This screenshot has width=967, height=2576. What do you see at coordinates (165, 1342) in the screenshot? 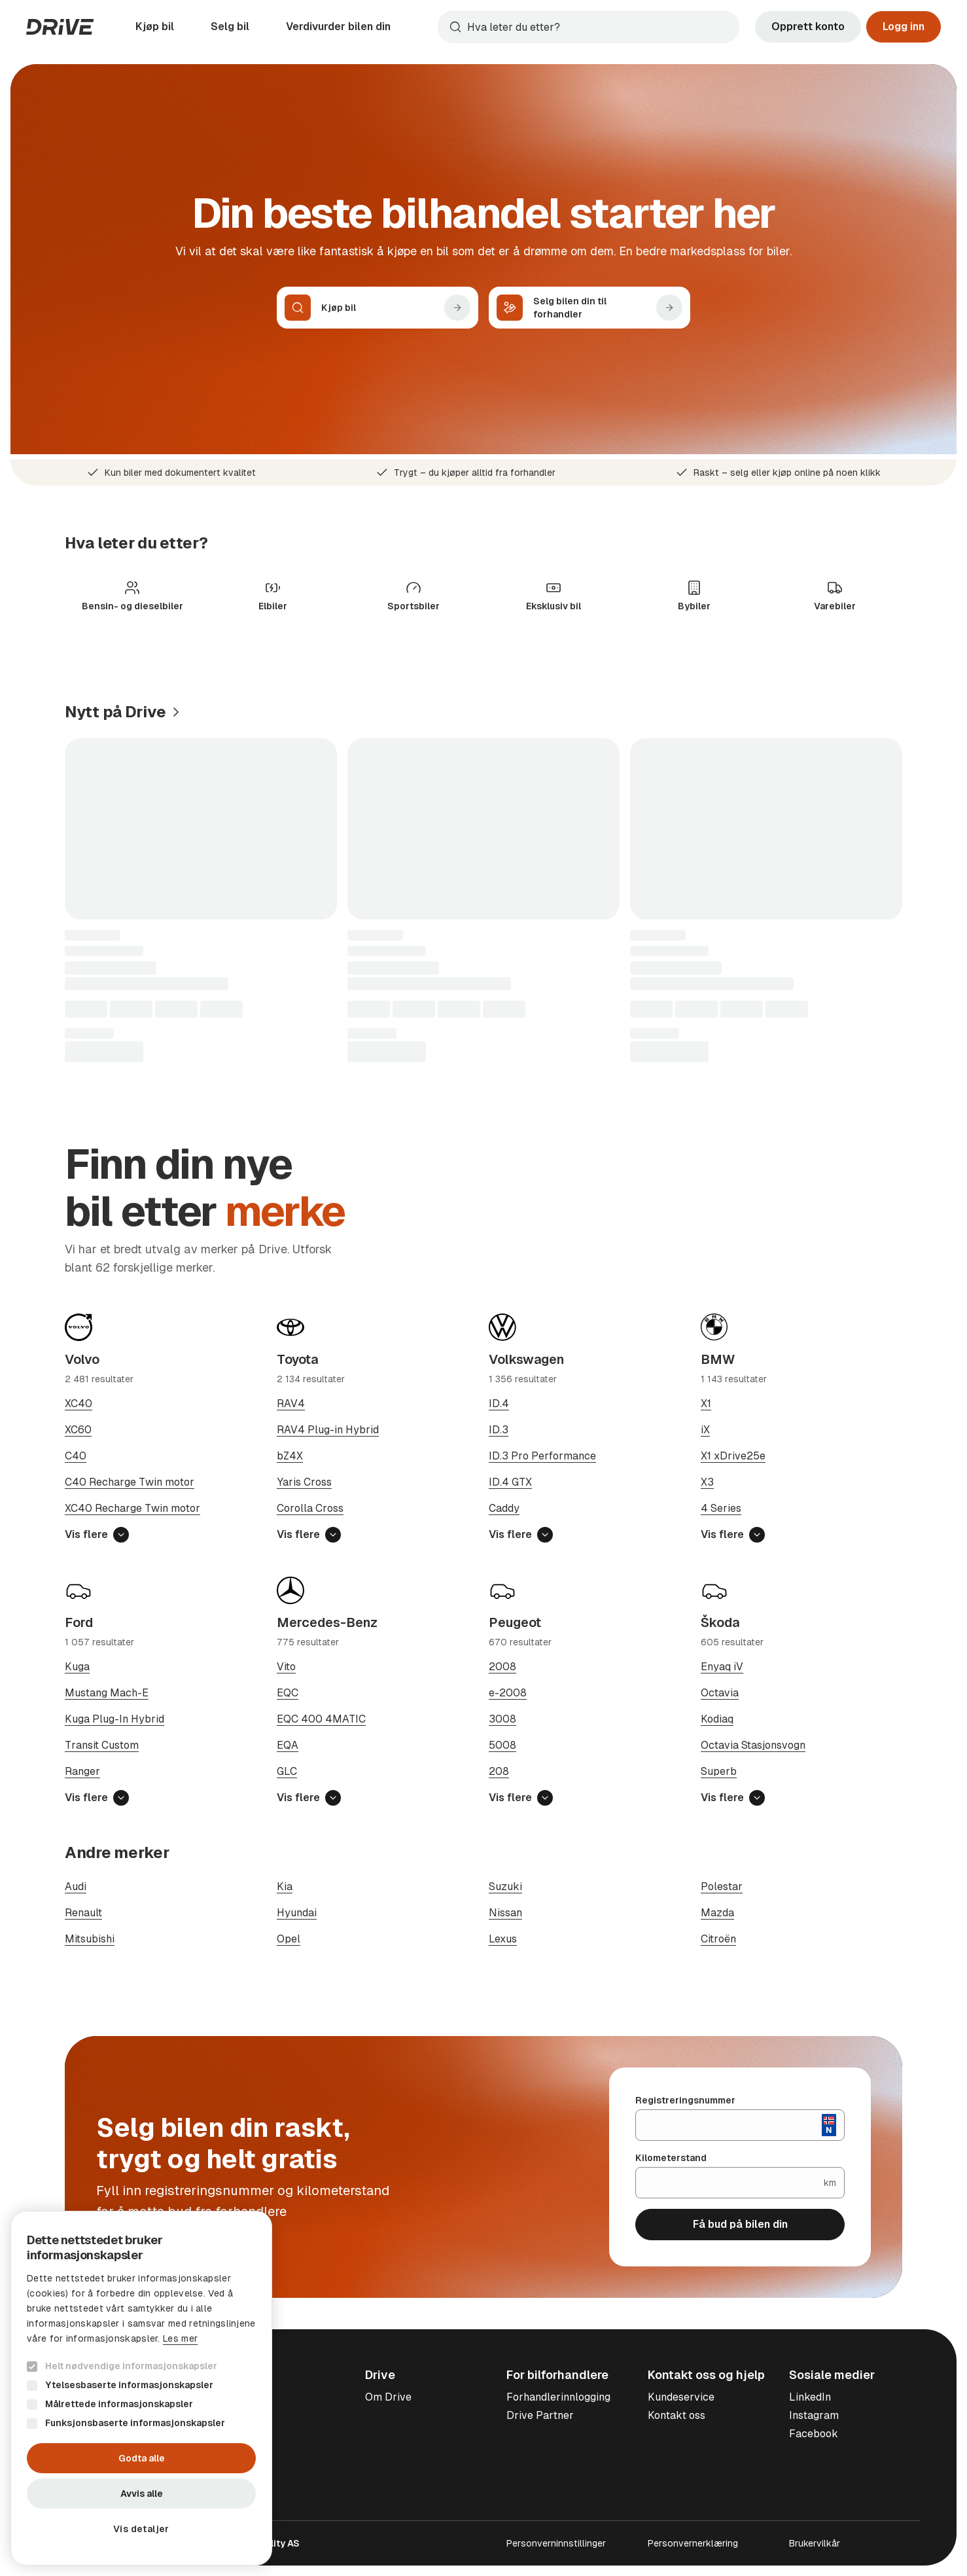
I see `[Søk på Volvo]` at bounding box center [165, 1342].